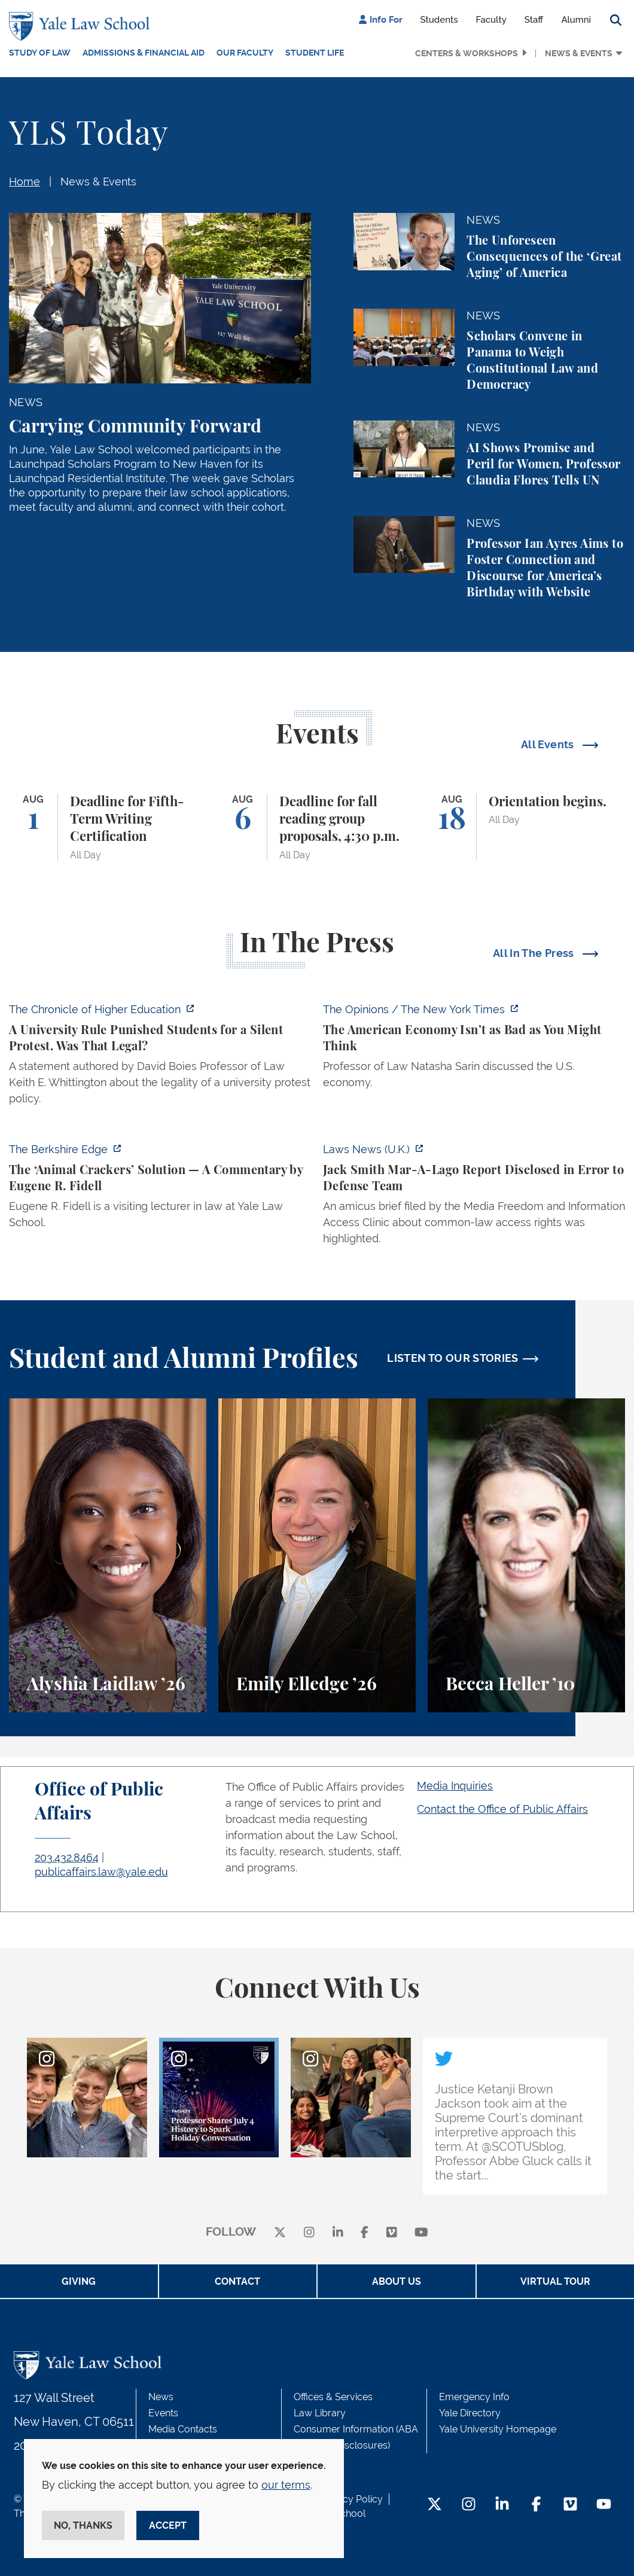 This screenshot has height=2576, width=634. What do you see at coordinates (168, 2525) in the screenshot?
I see `Accept` at bounding box center [168, 2525].